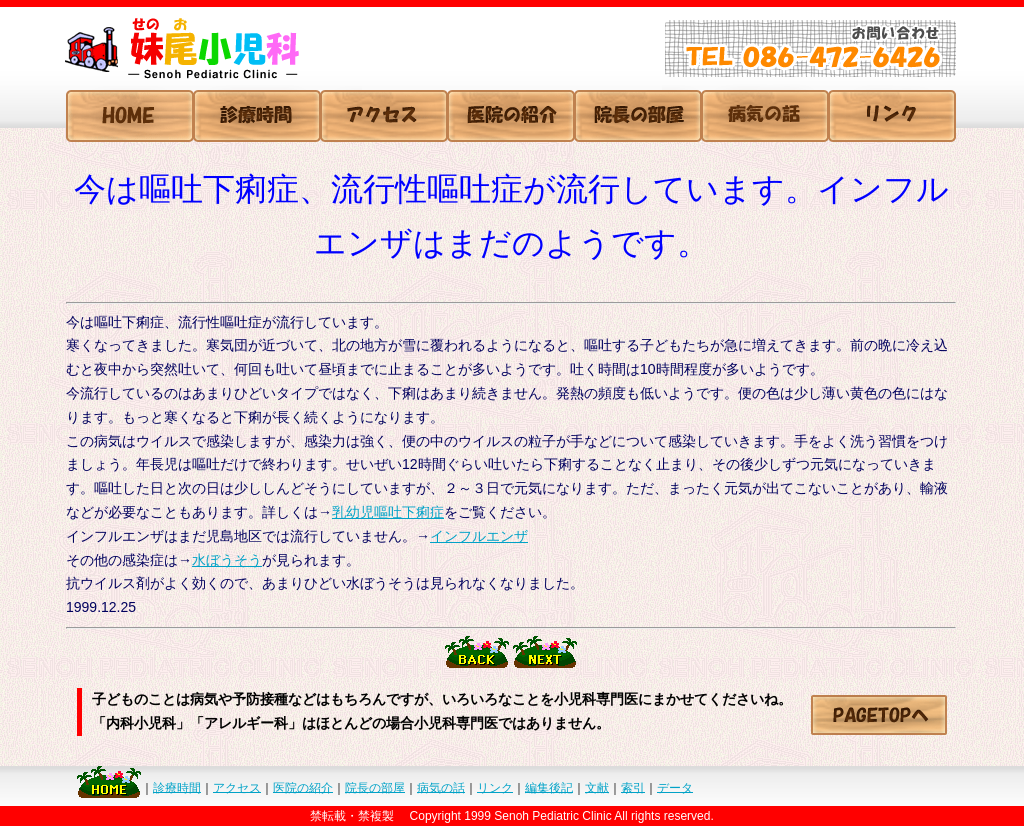 This screenshot has width=1024, height=826. What do you see at coordinates (495, 787) in the screenshot?
I see `リンク` at bounding box center [495, 787].